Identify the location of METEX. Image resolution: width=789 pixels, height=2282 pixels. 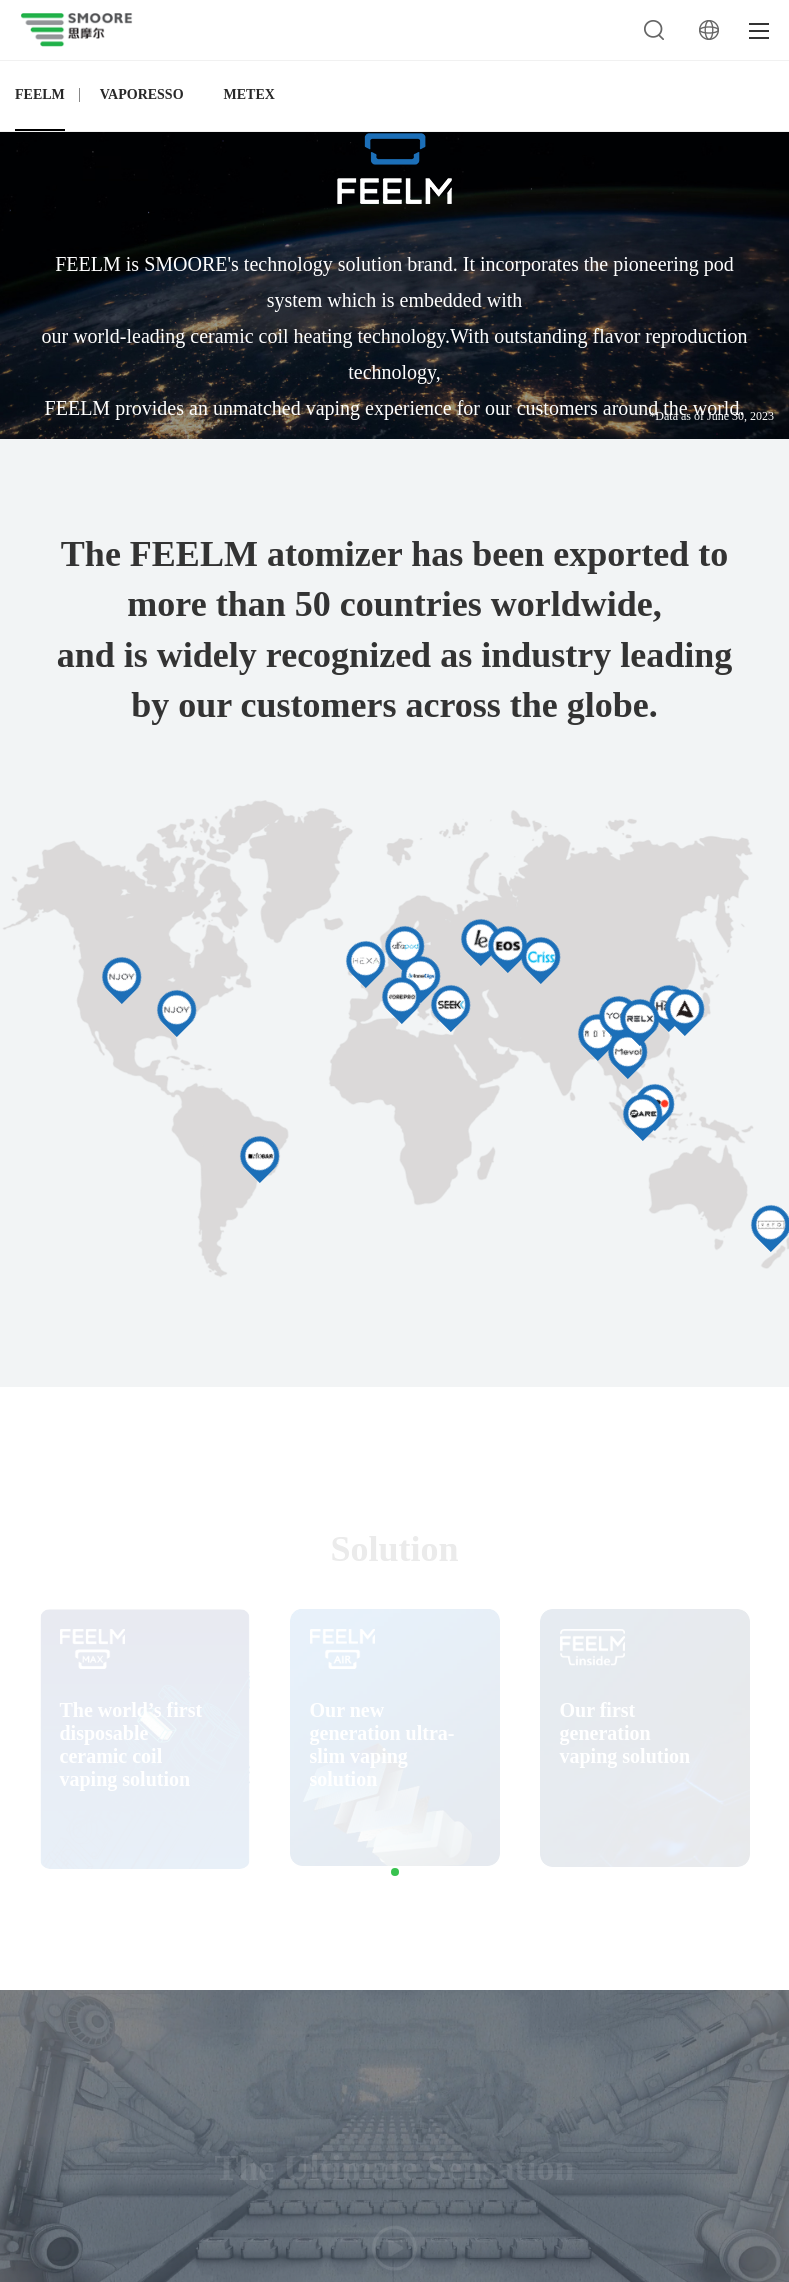
(249, 94).